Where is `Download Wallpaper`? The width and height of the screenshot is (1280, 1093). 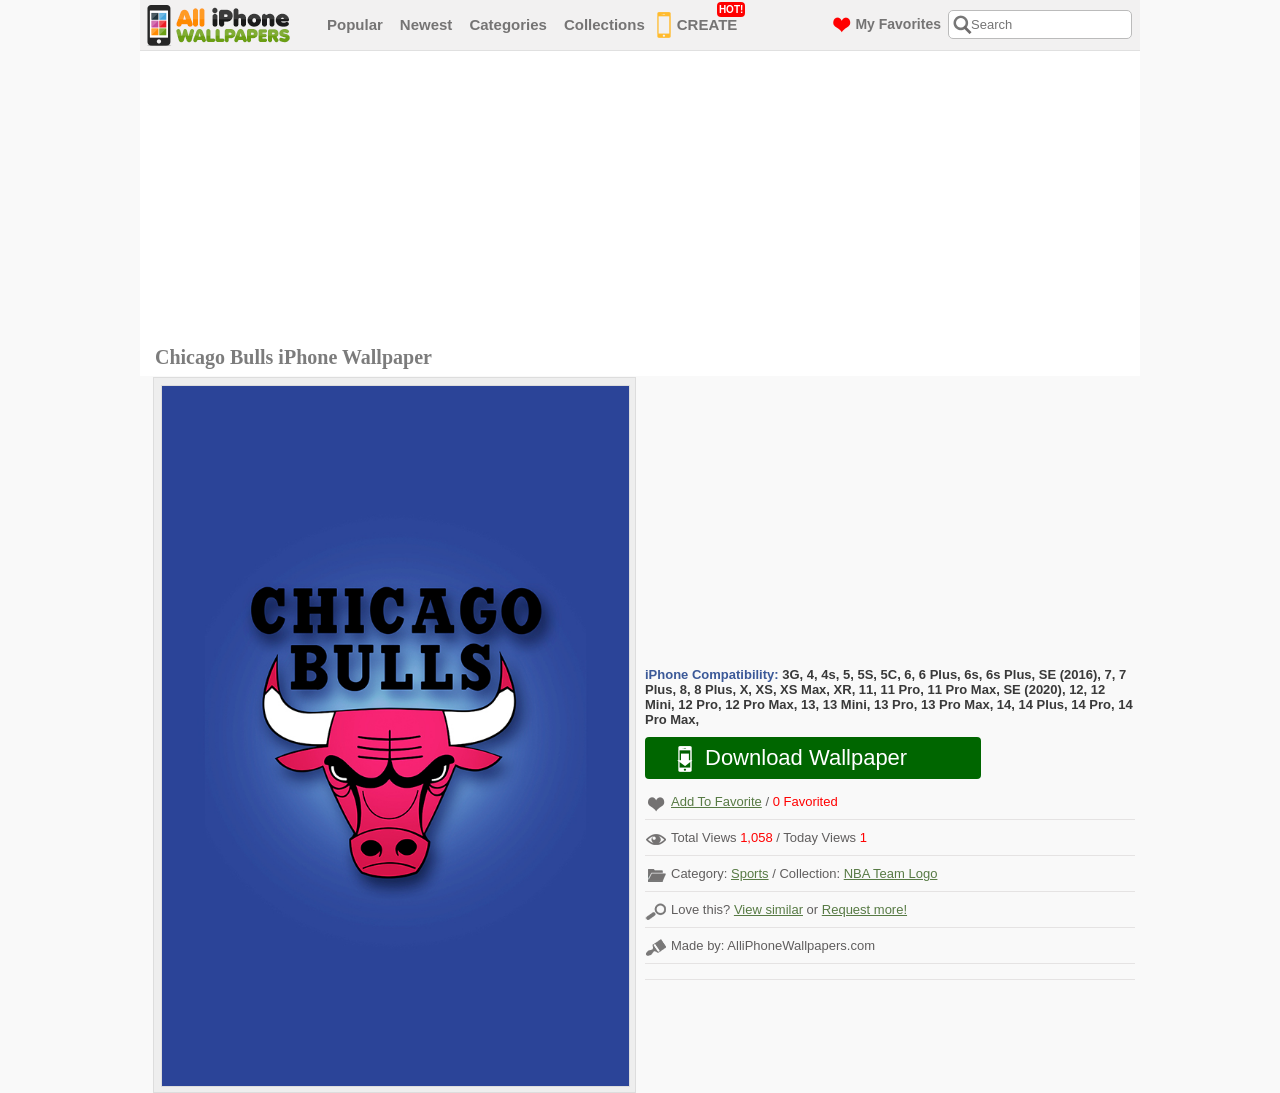
Download Wallpaper is located at coordinates (782, 758).